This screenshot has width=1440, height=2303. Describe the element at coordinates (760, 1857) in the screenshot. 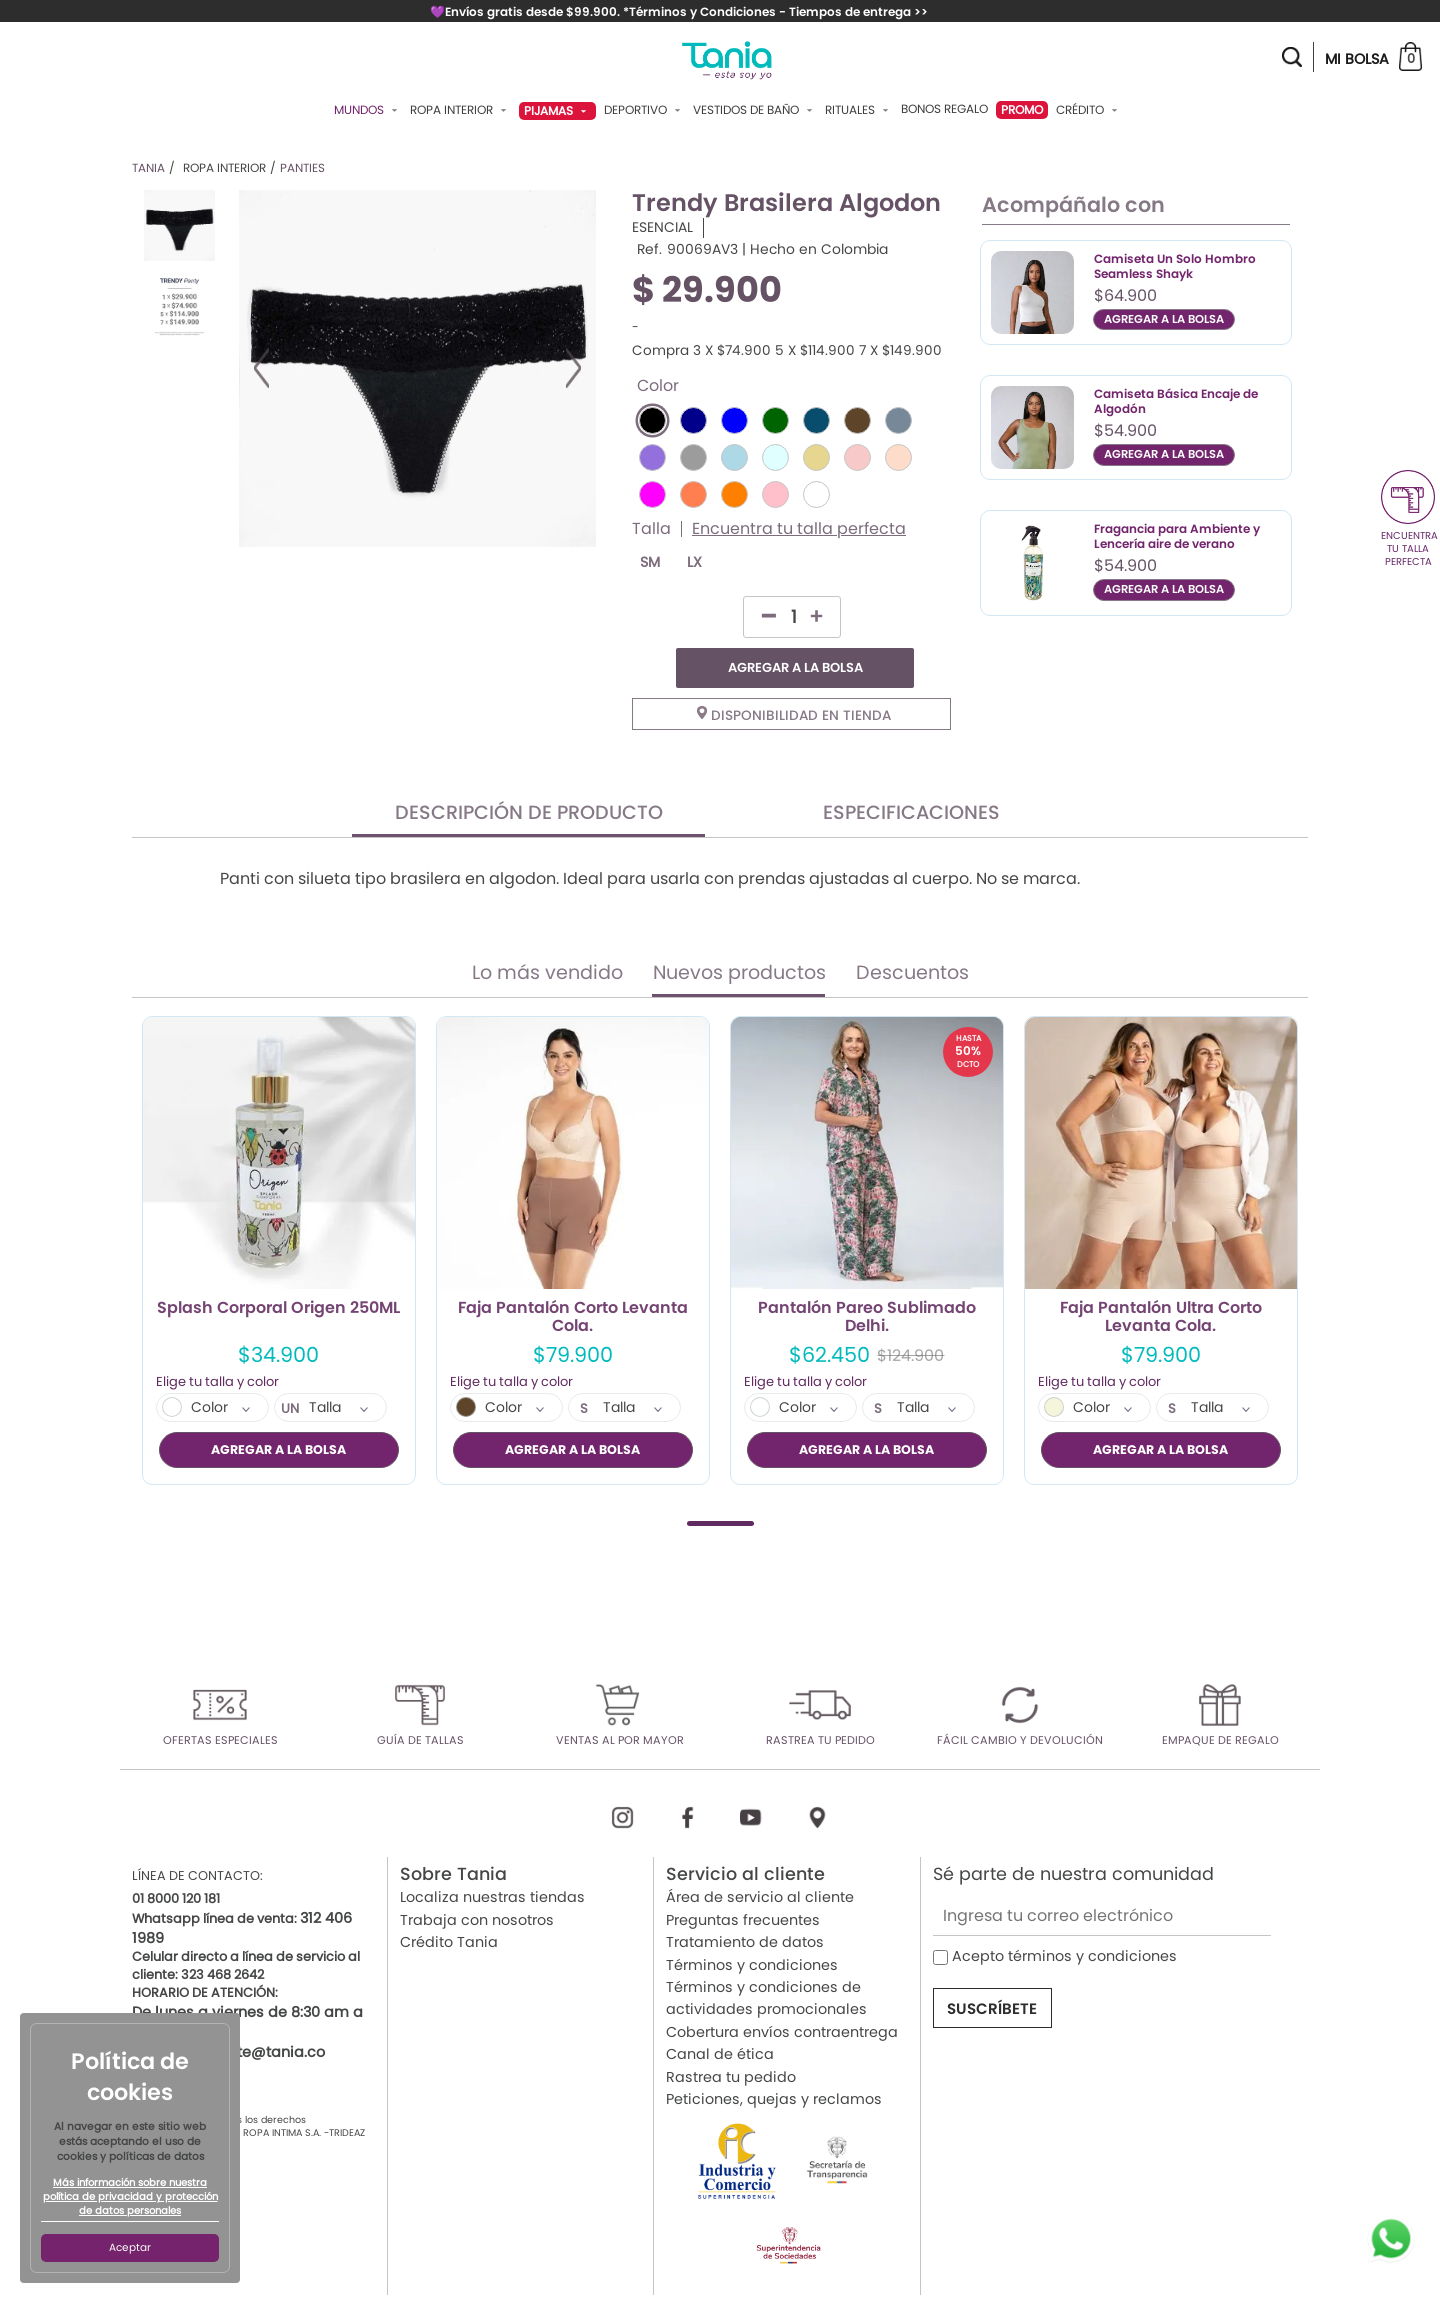

I see `Área de servicio al cliente` at that location.